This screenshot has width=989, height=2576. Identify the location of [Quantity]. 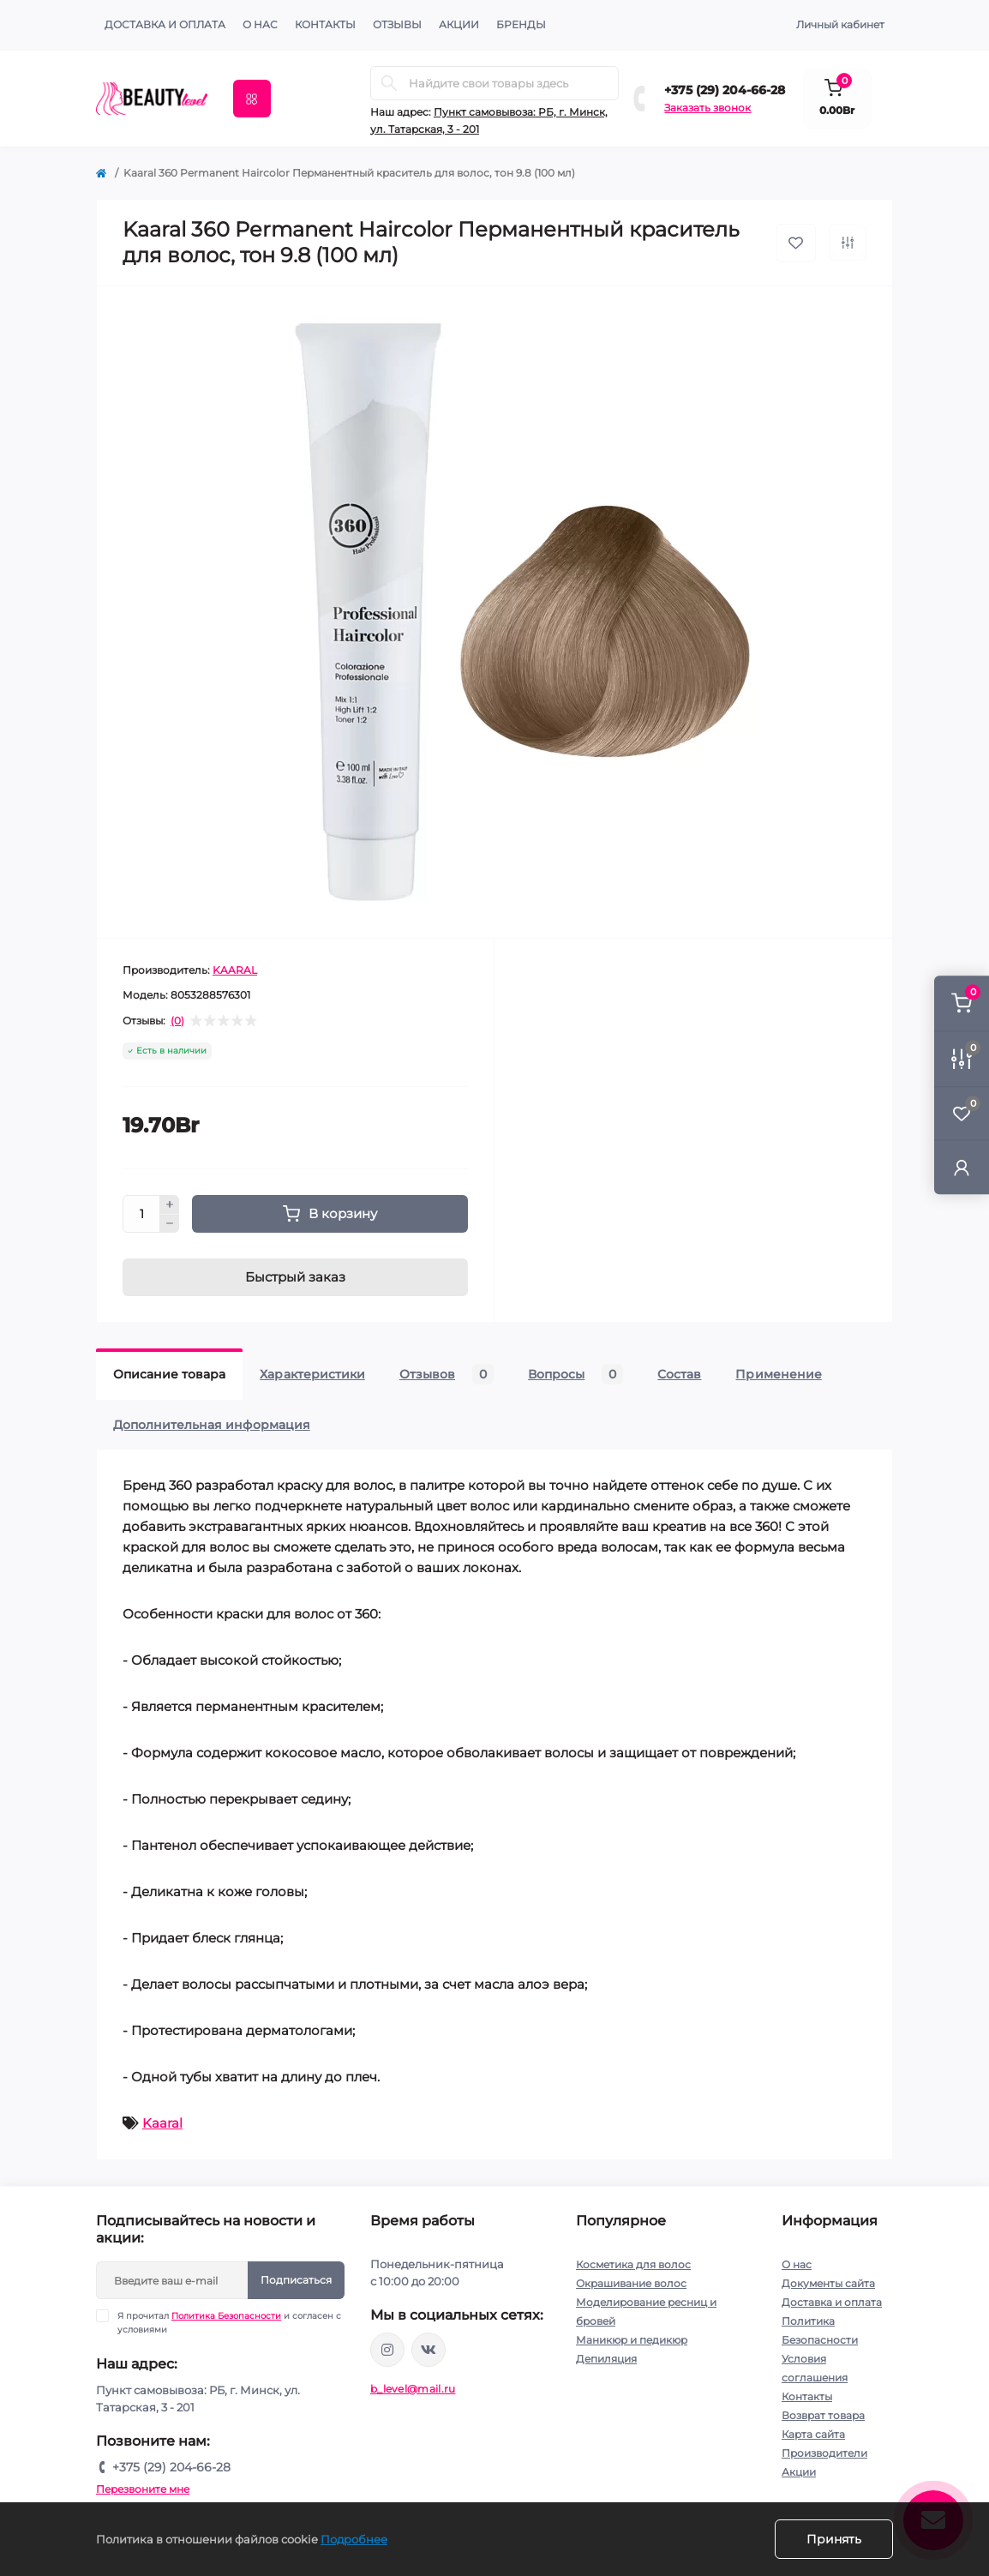
(141, 1214).